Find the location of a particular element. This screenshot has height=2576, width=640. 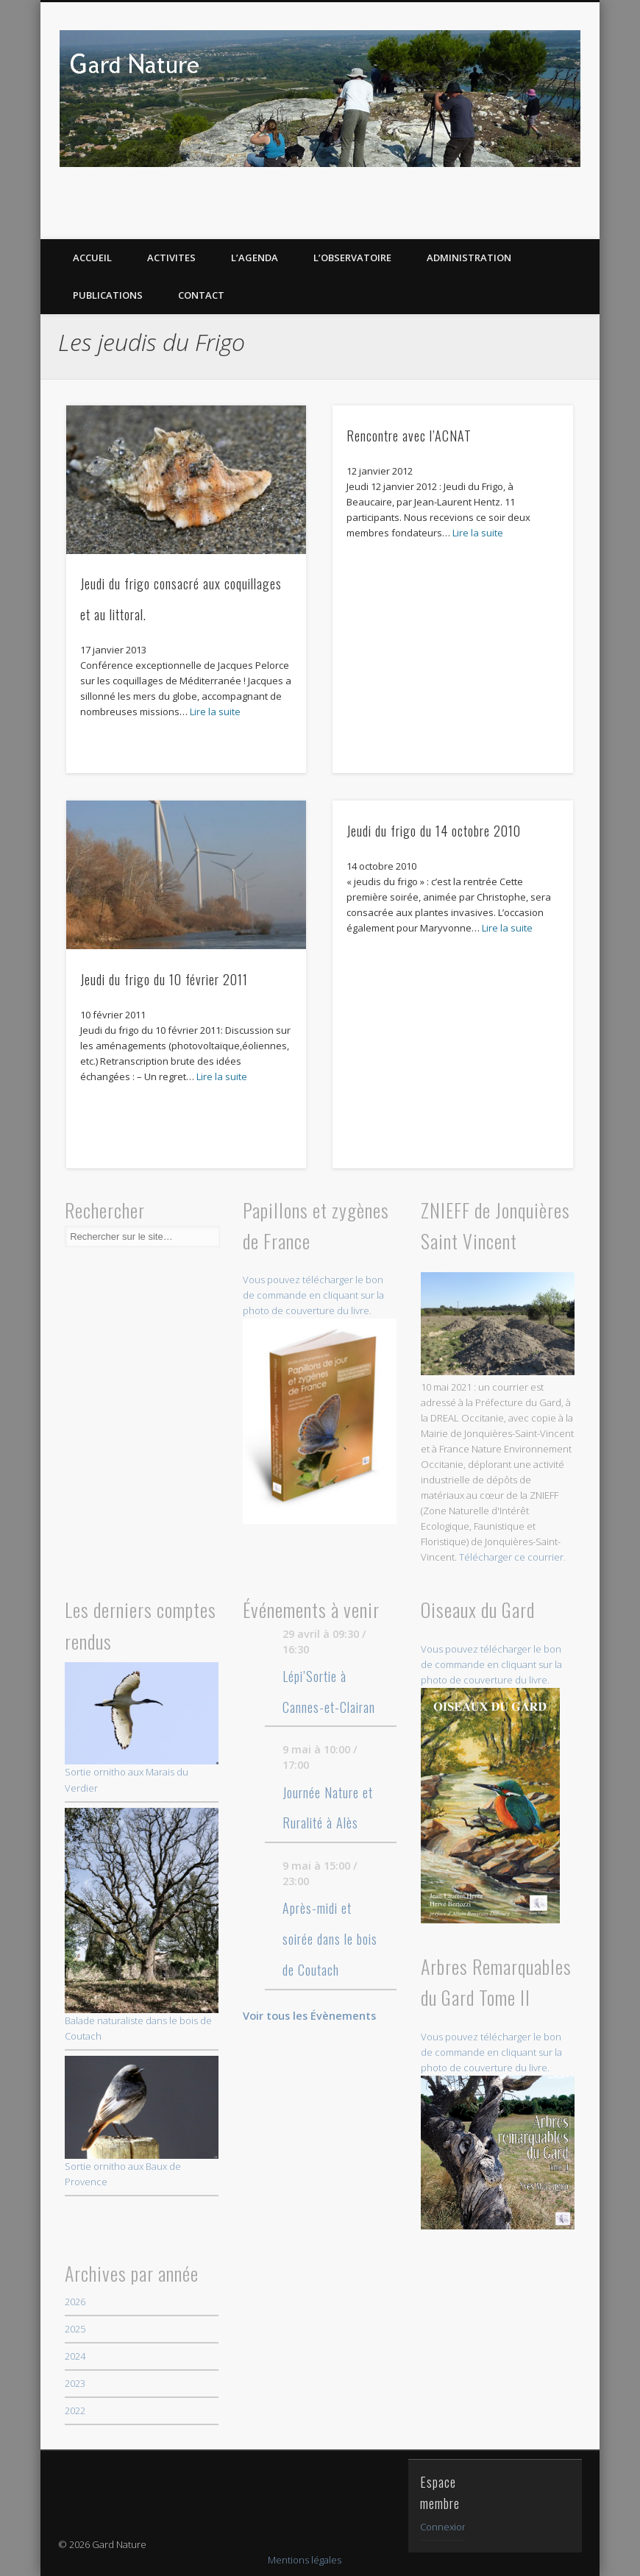

L’OBSERVATOIRE is located at coordinates (352, 257).